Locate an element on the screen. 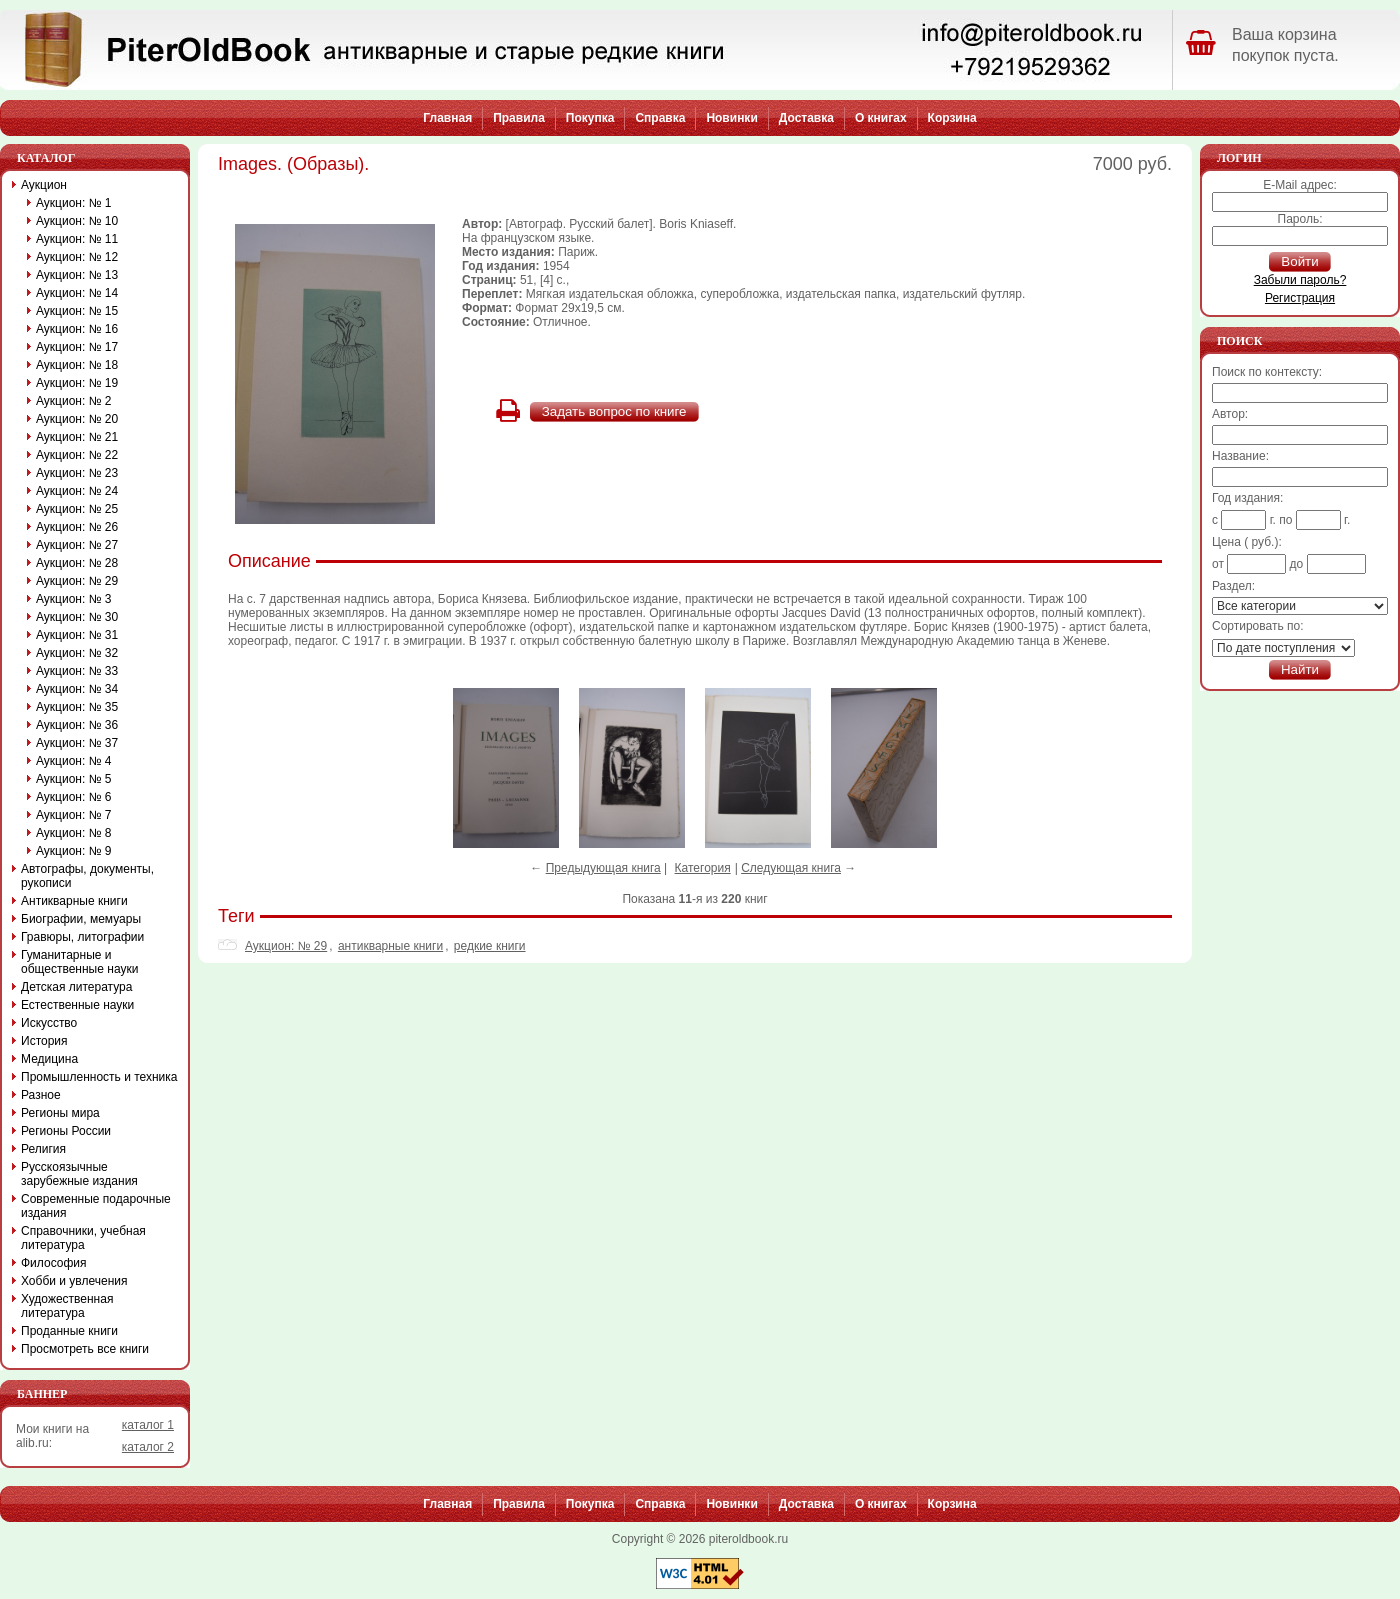 This screenshot has height=1599, width=1400. Аукцион: № 14 is located at coordinates (77, 293).